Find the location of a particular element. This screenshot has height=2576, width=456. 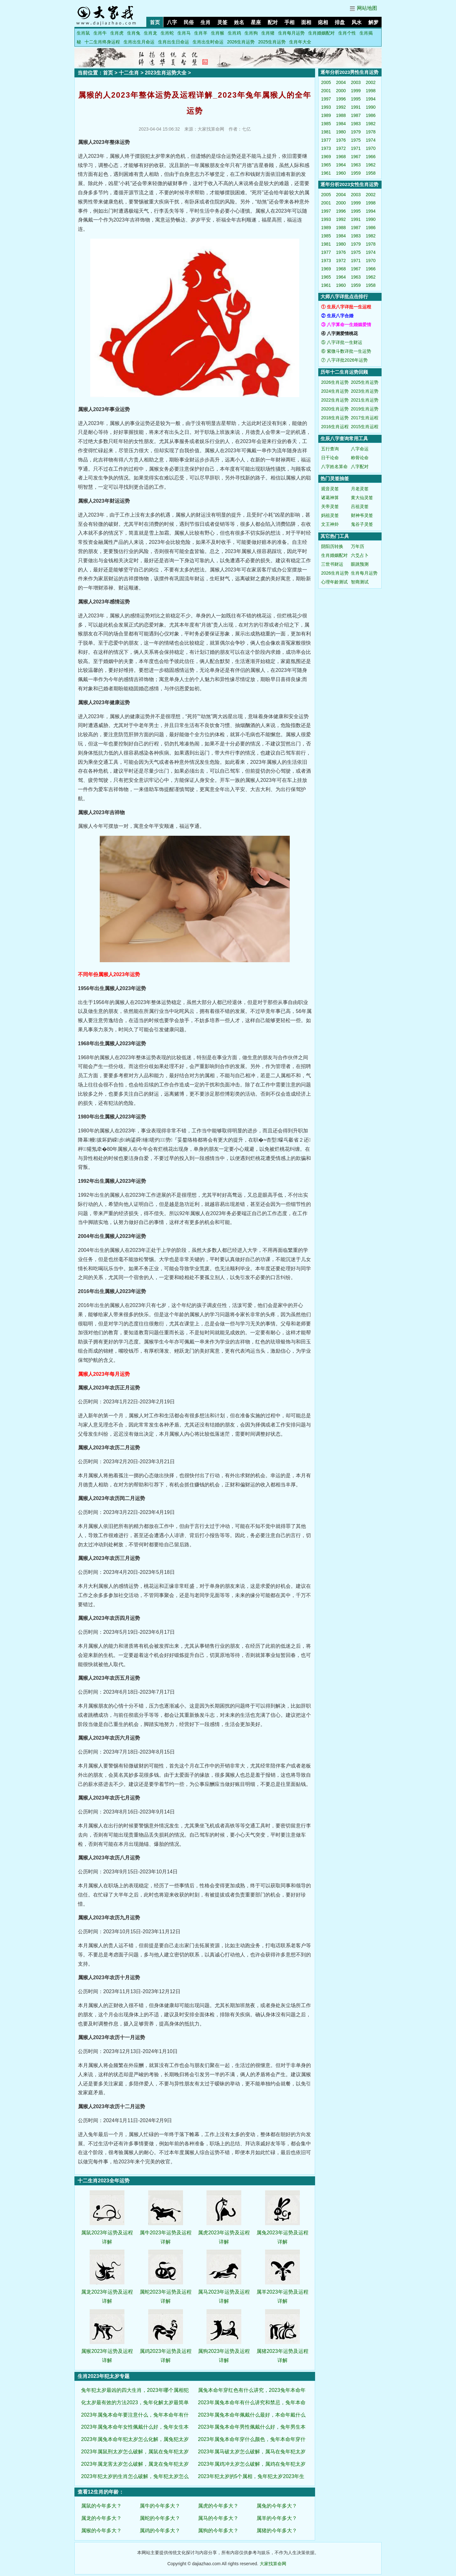

万年历 is located at coordinates (357, 546).